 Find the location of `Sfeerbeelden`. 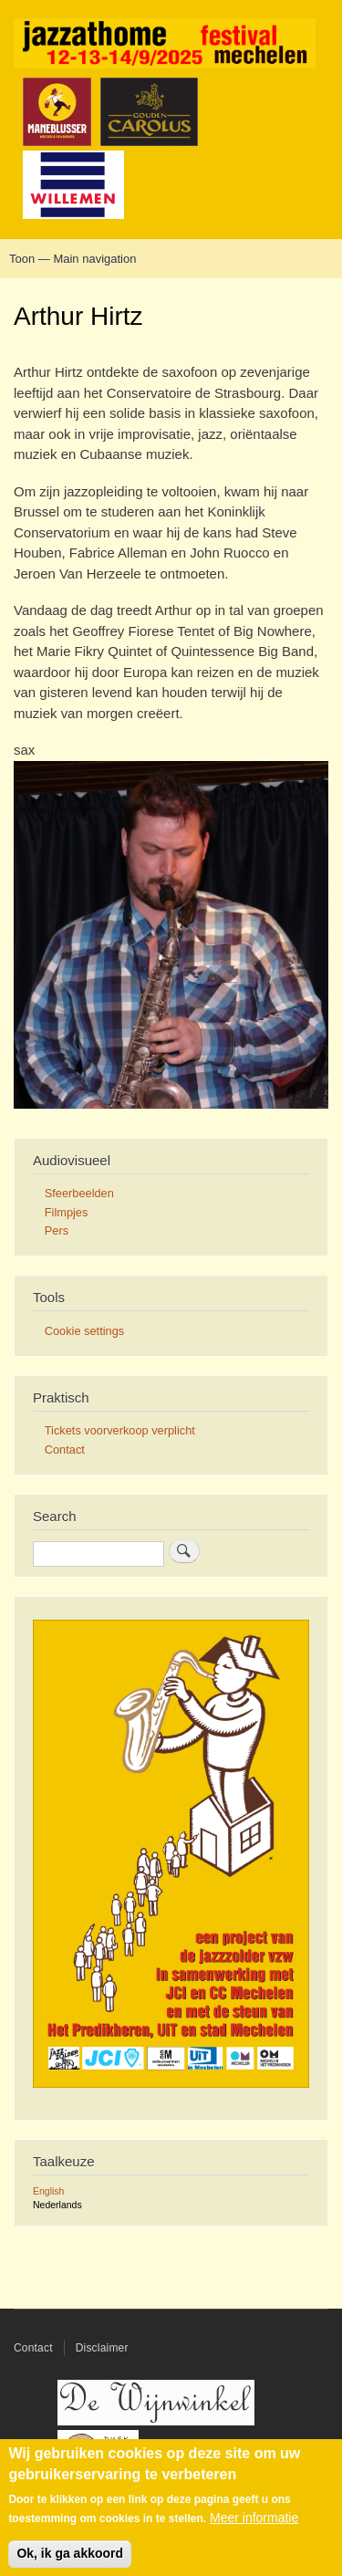

Sfeerbeelden is located at coordinates (79, 1193).